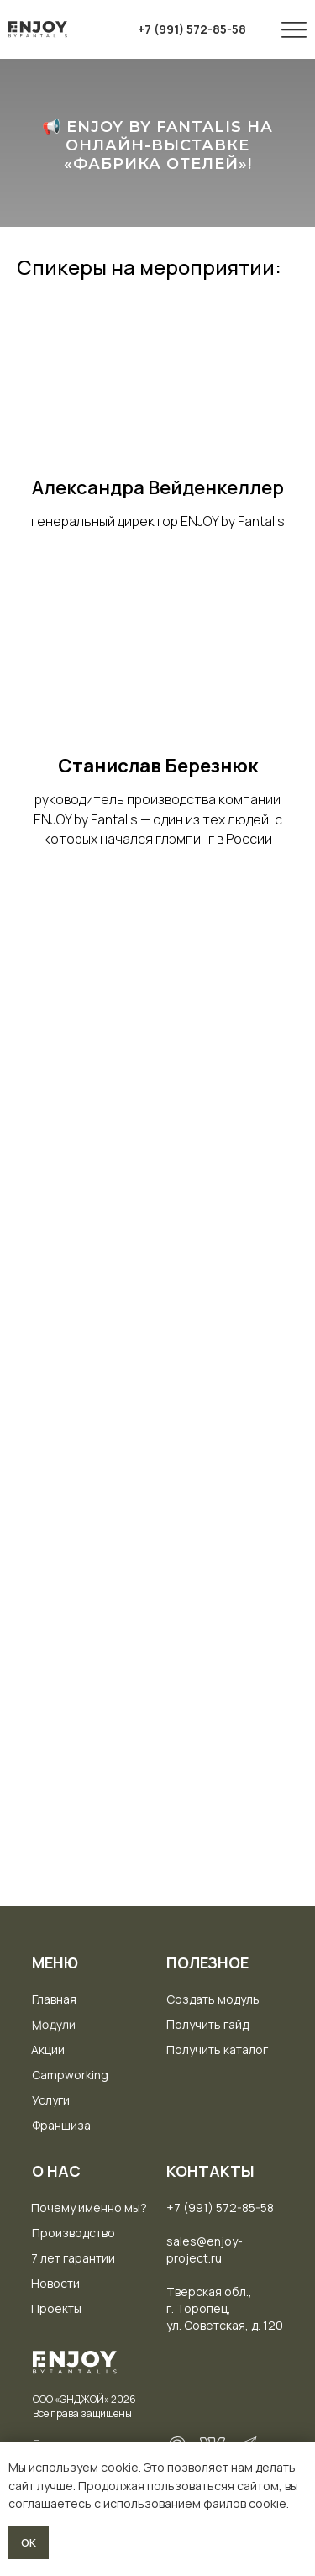  What do you see at coordinates (61, 2125) in the screenshot?
I see `Франшиза` at bounding box center [61, 2125].